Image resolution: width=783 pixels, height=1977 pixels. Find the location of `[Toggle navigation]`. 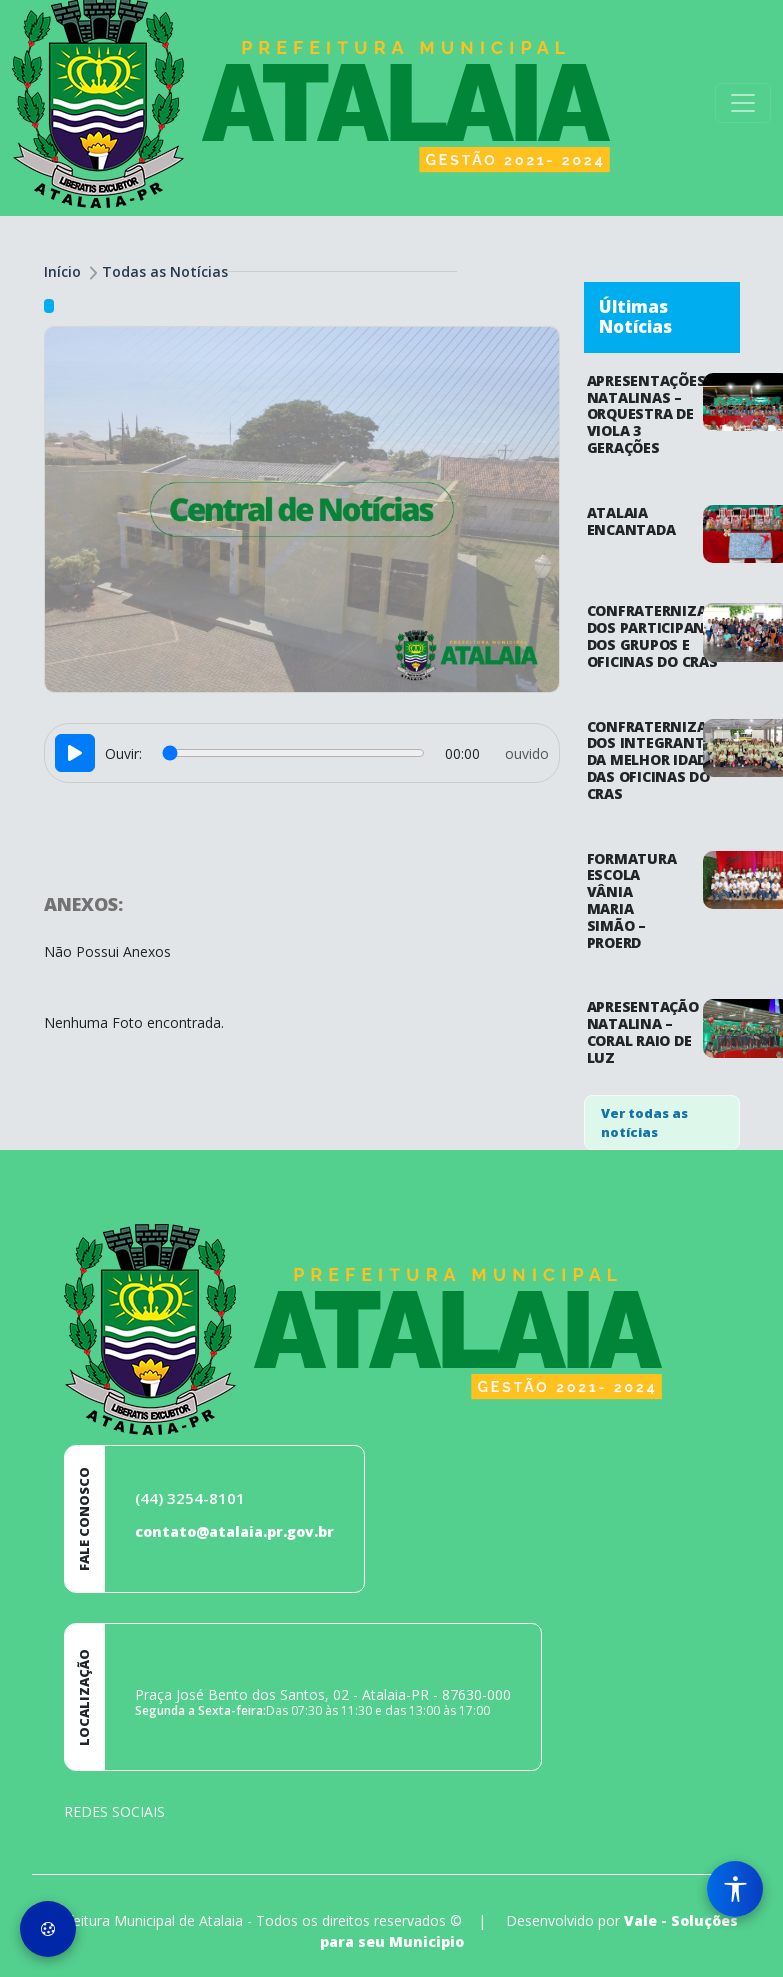

[Toggle navigation] is located at coordinates (743, 103).